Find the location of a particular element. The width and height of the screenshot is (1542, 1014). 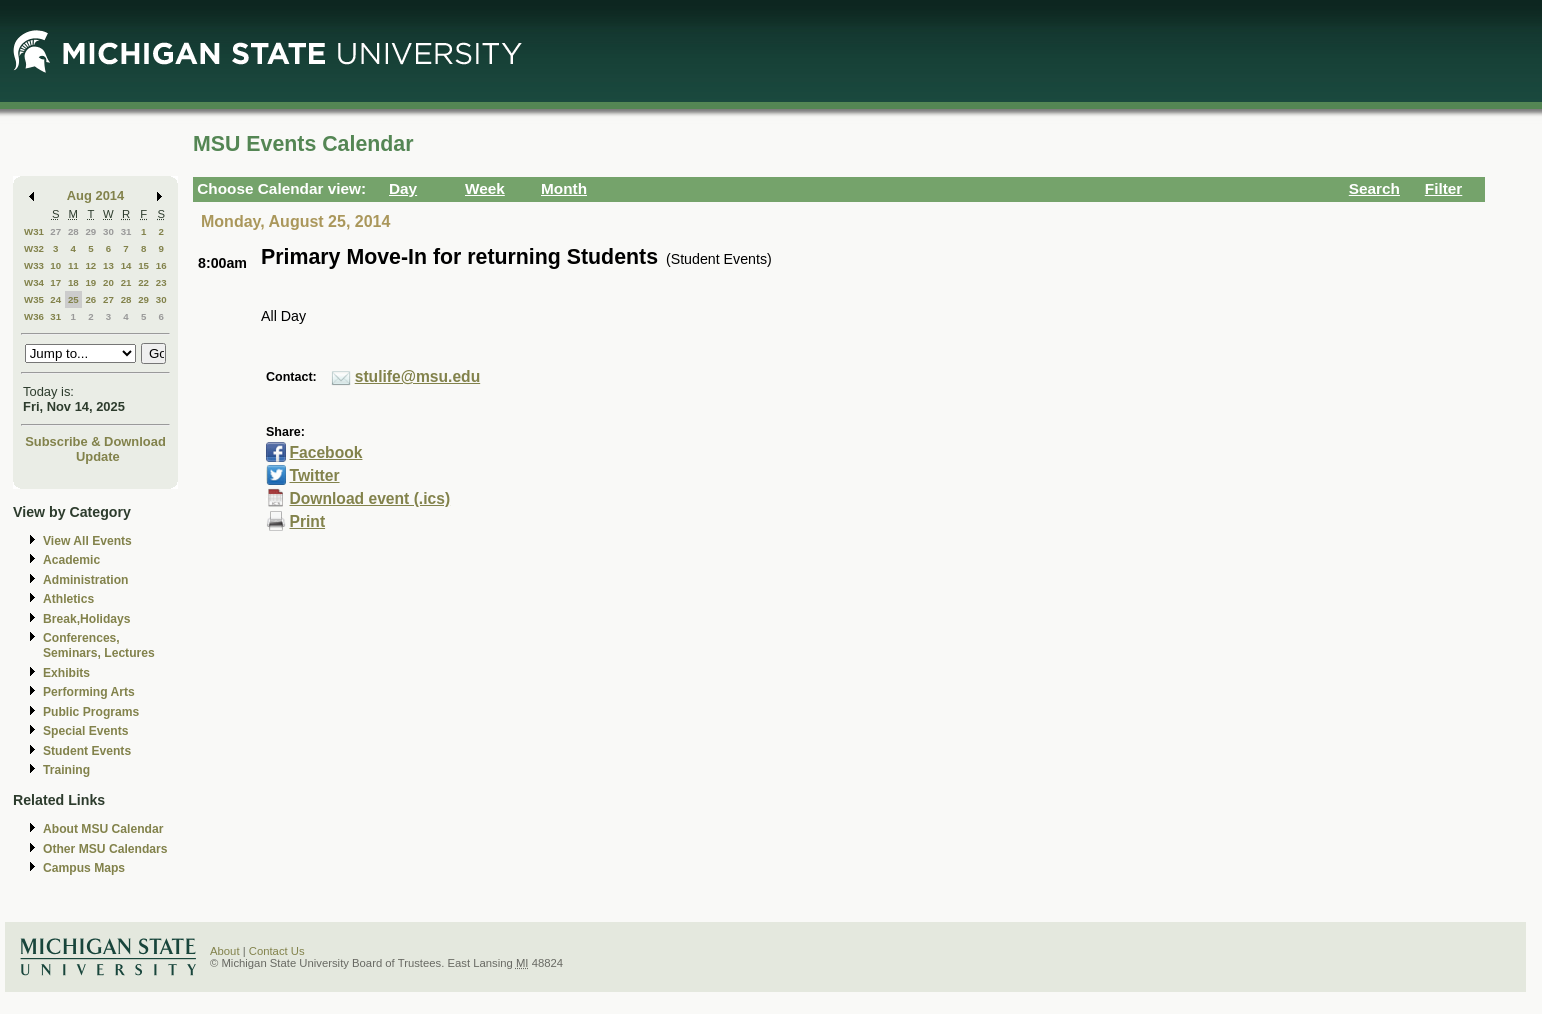

23 is located at coordinates (161, 282).